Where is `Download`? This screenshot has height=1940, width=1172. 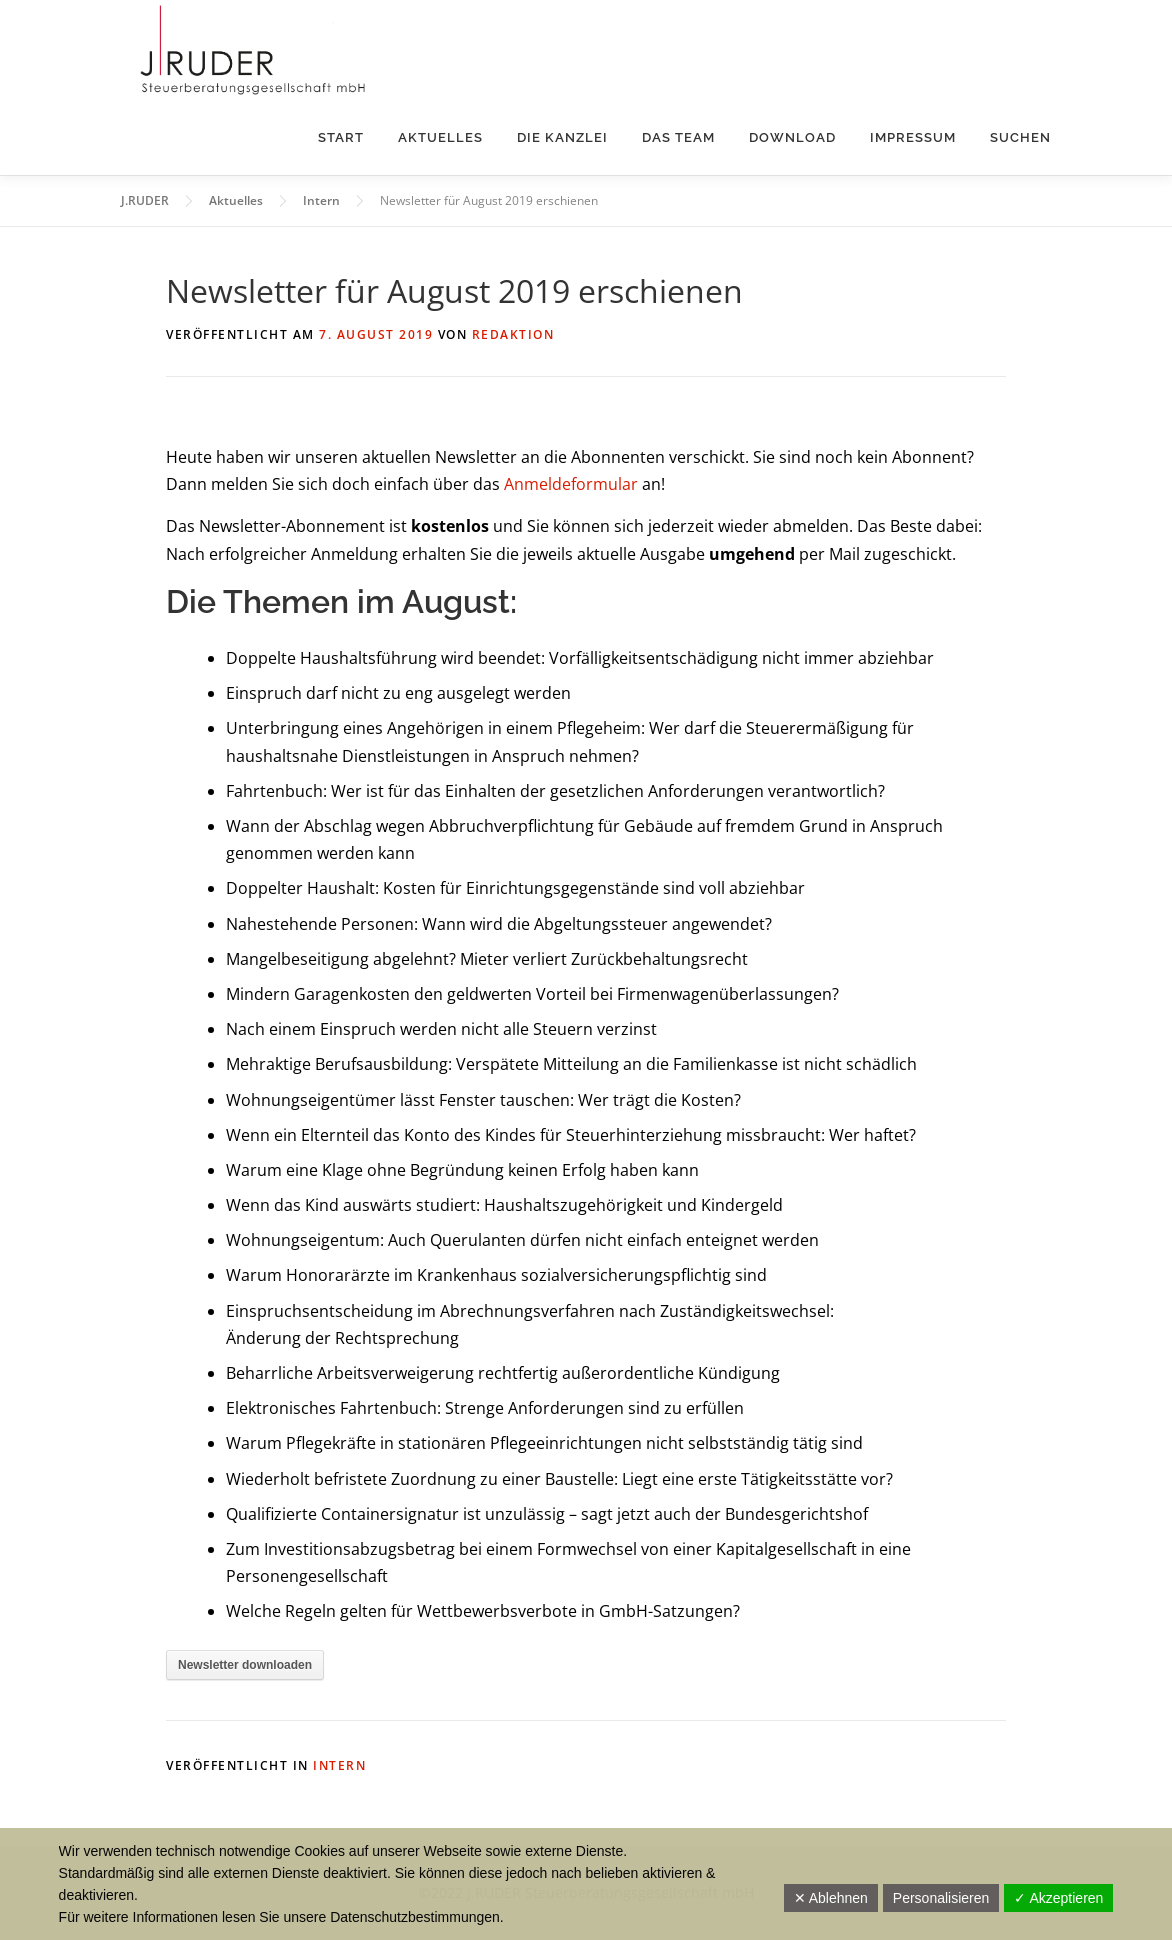
Download is located at coordinates (792, 137).